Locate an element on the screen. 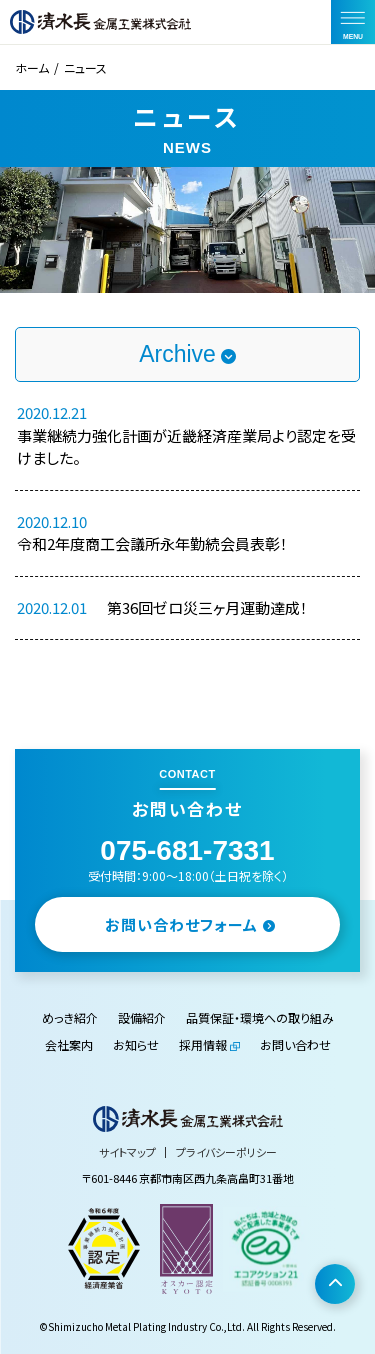 The image size is (375, 1354). 品質保証・環境への取り組み is located at coordinates (260, 1017).